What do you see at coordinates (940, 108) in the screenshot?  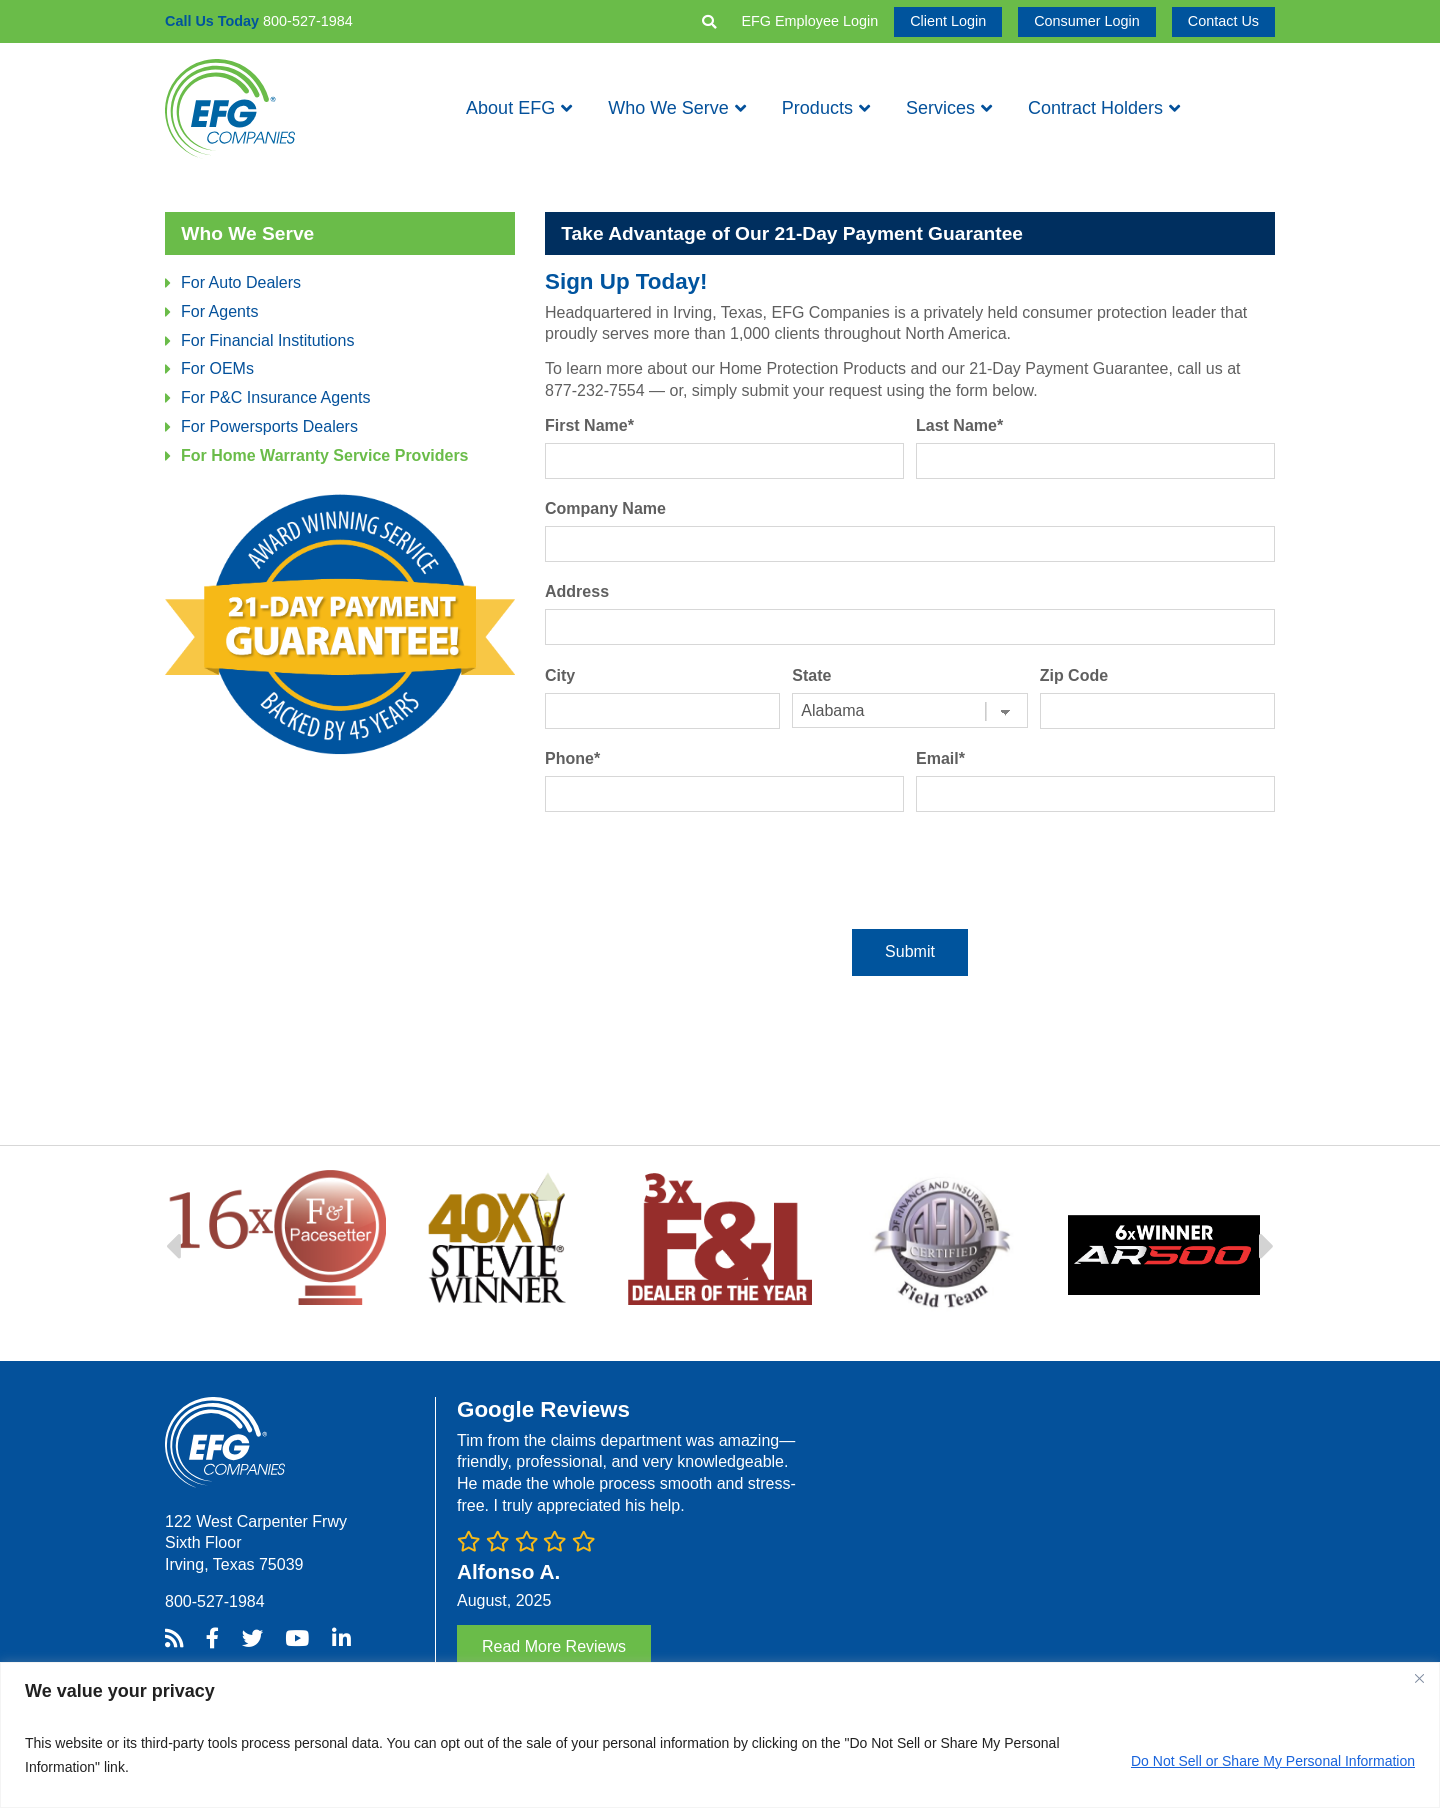 I see `Services` at bounding box center [940, 108].